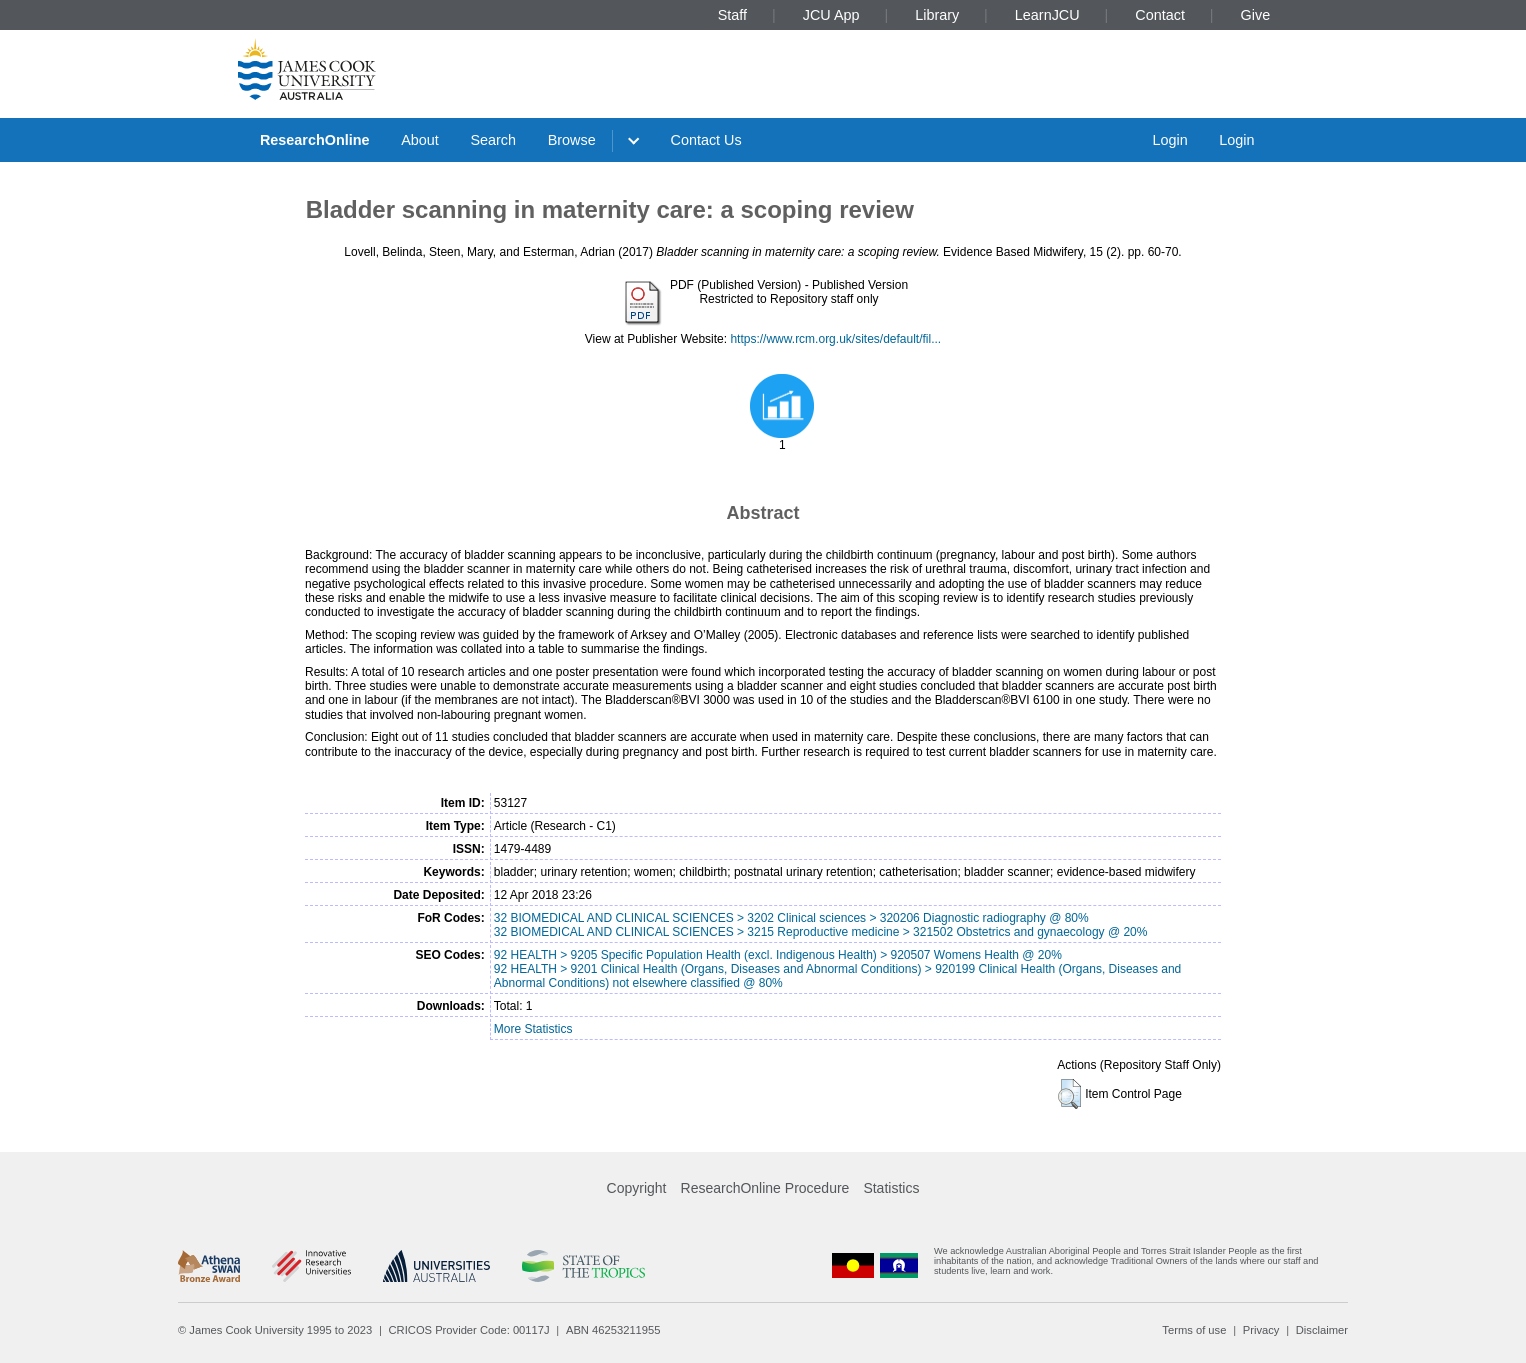  I want to click on LearnJCU, so click(1047, 15).